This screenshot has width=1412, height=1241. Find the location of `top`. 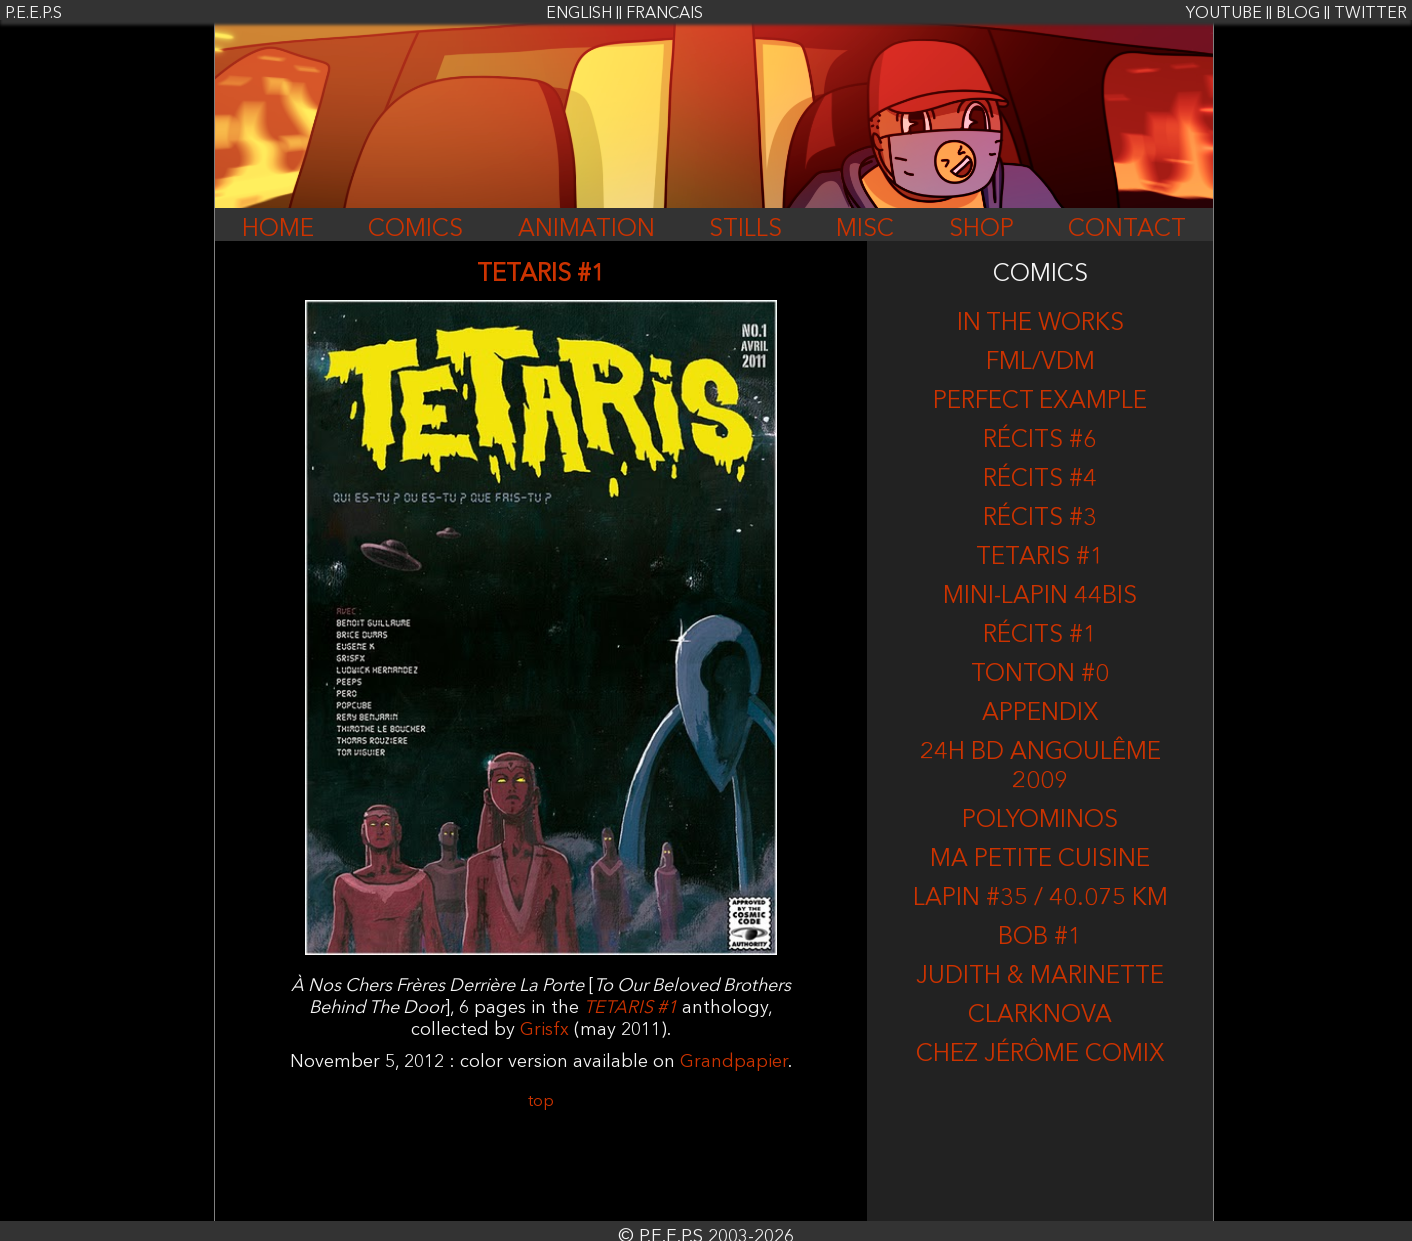

top is located at coordinates (541, 1102).